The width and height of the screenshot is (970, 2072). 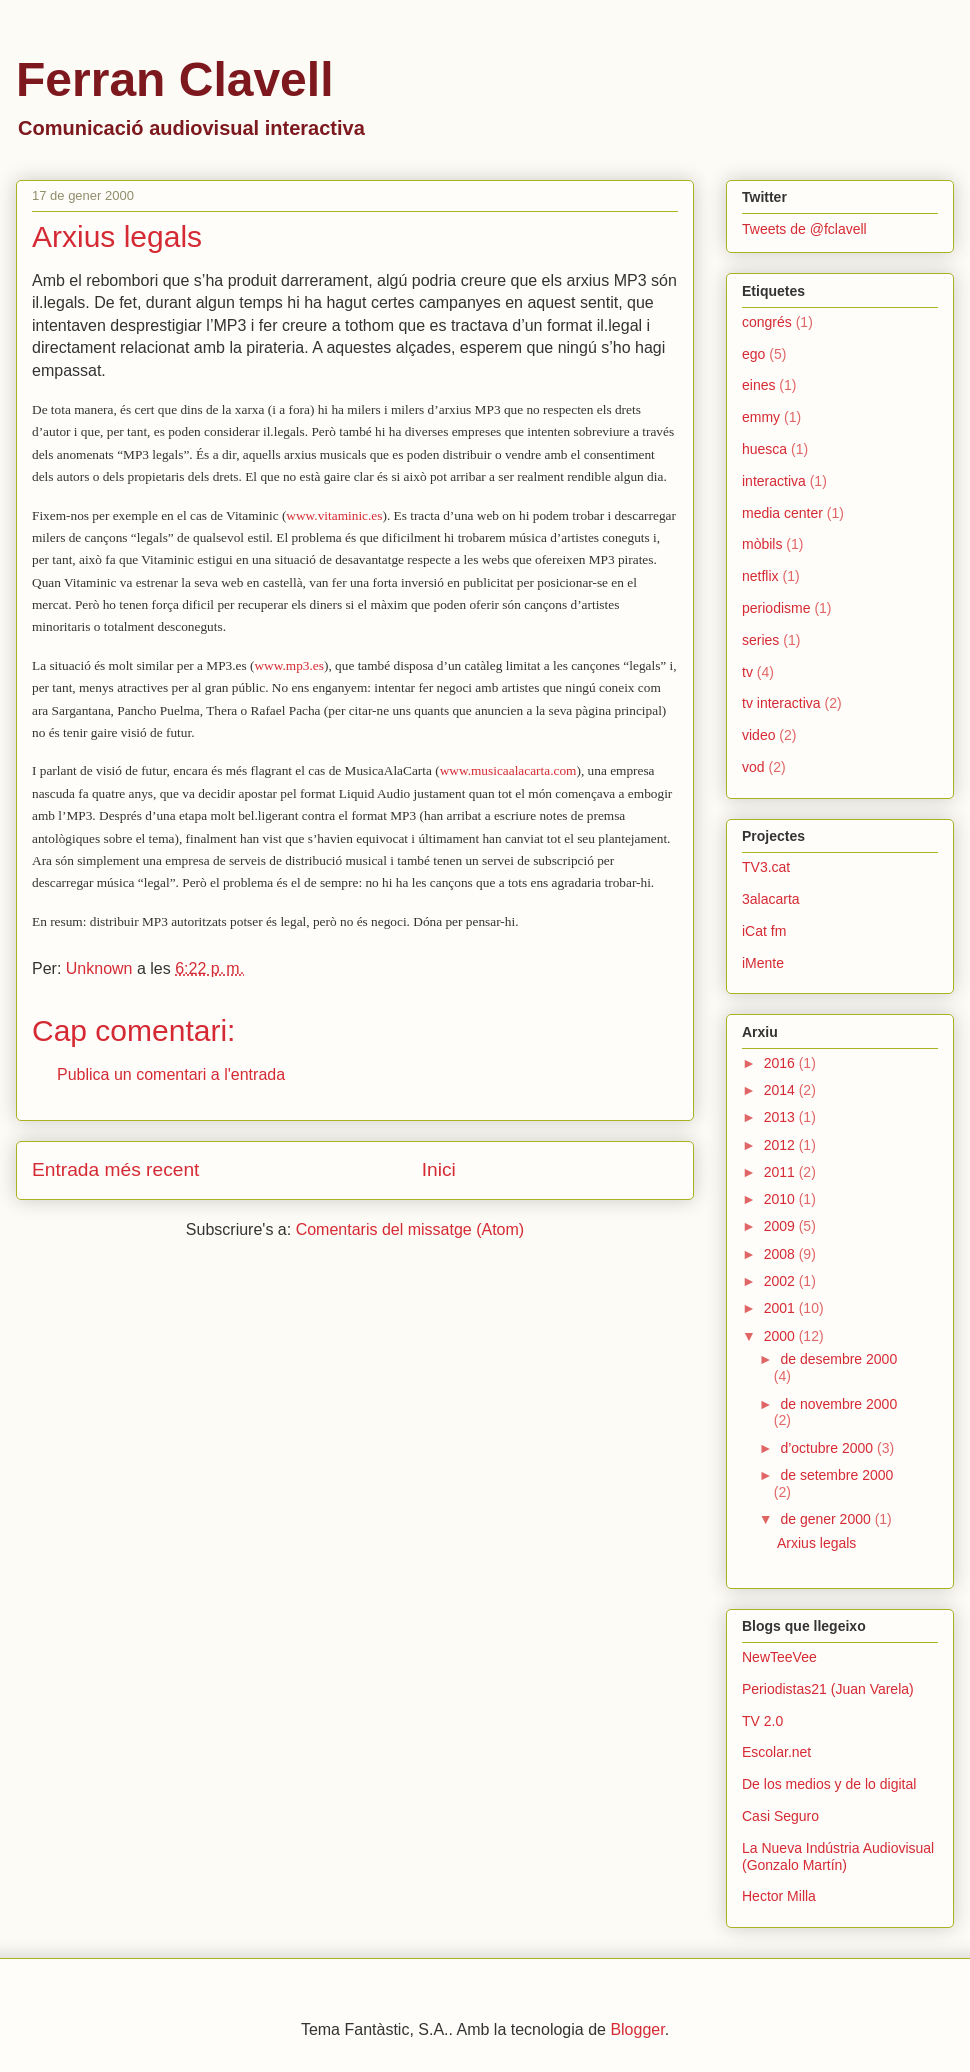 What do you see at coordinates (780, 1816) in the screenshot?
I see `Casi Seguro` at bounding box center [780, 1816].